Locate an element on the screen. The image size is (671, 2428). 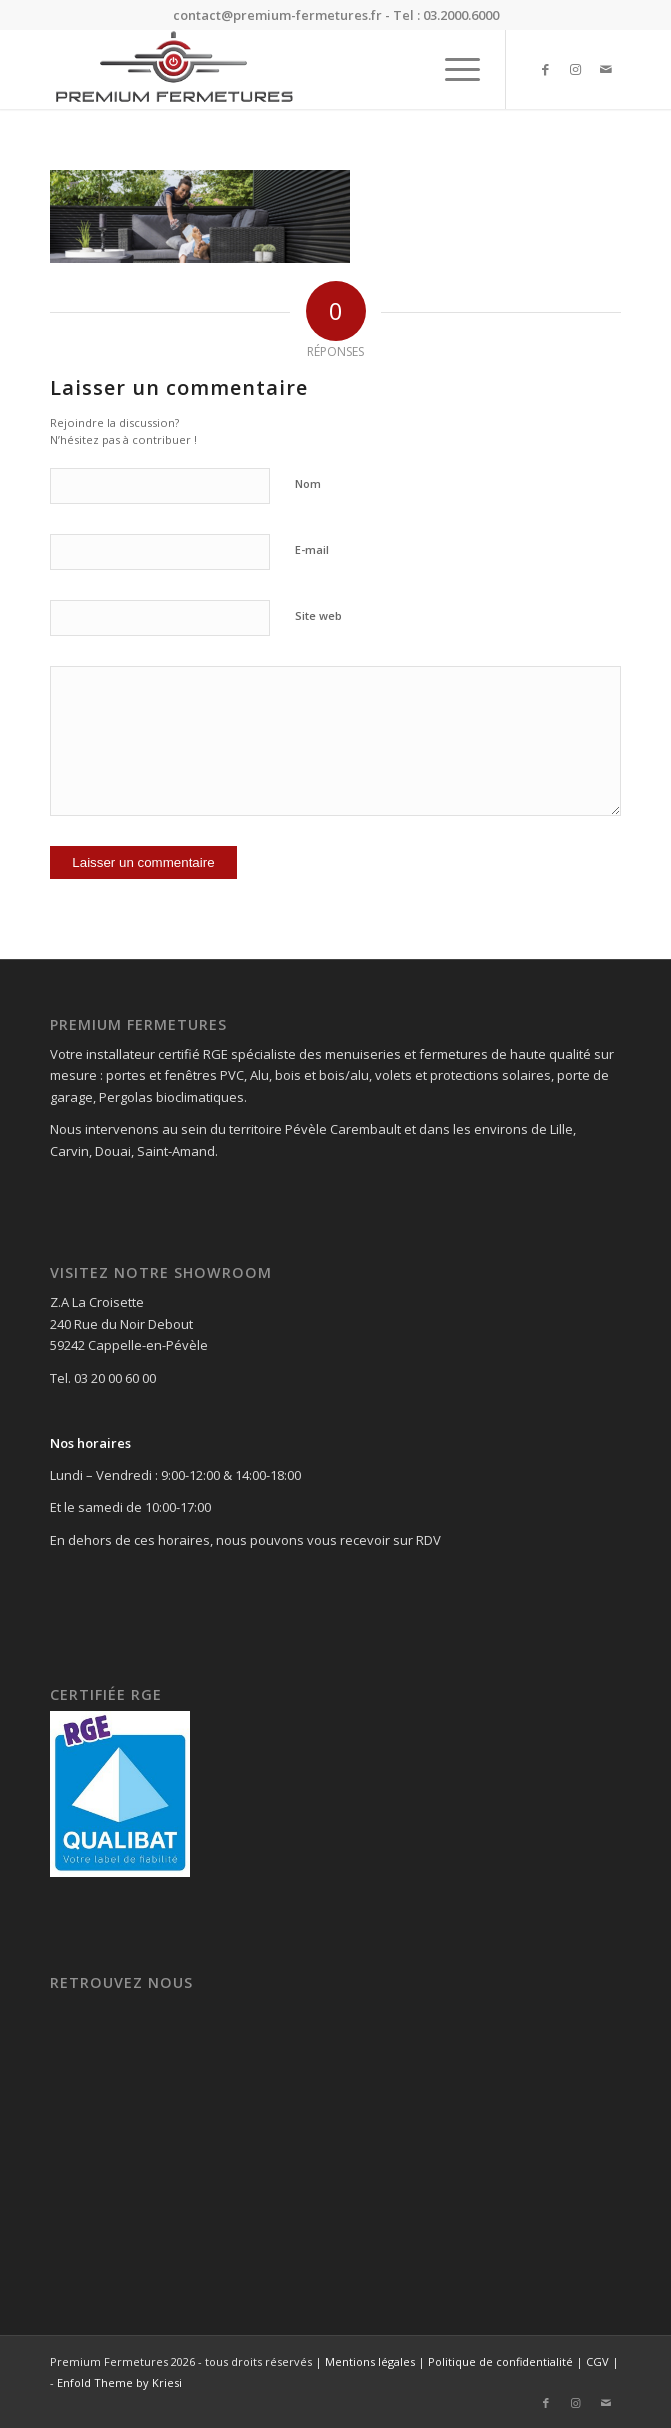
Politique de confidentialité is located at coordinates (500, 2361).